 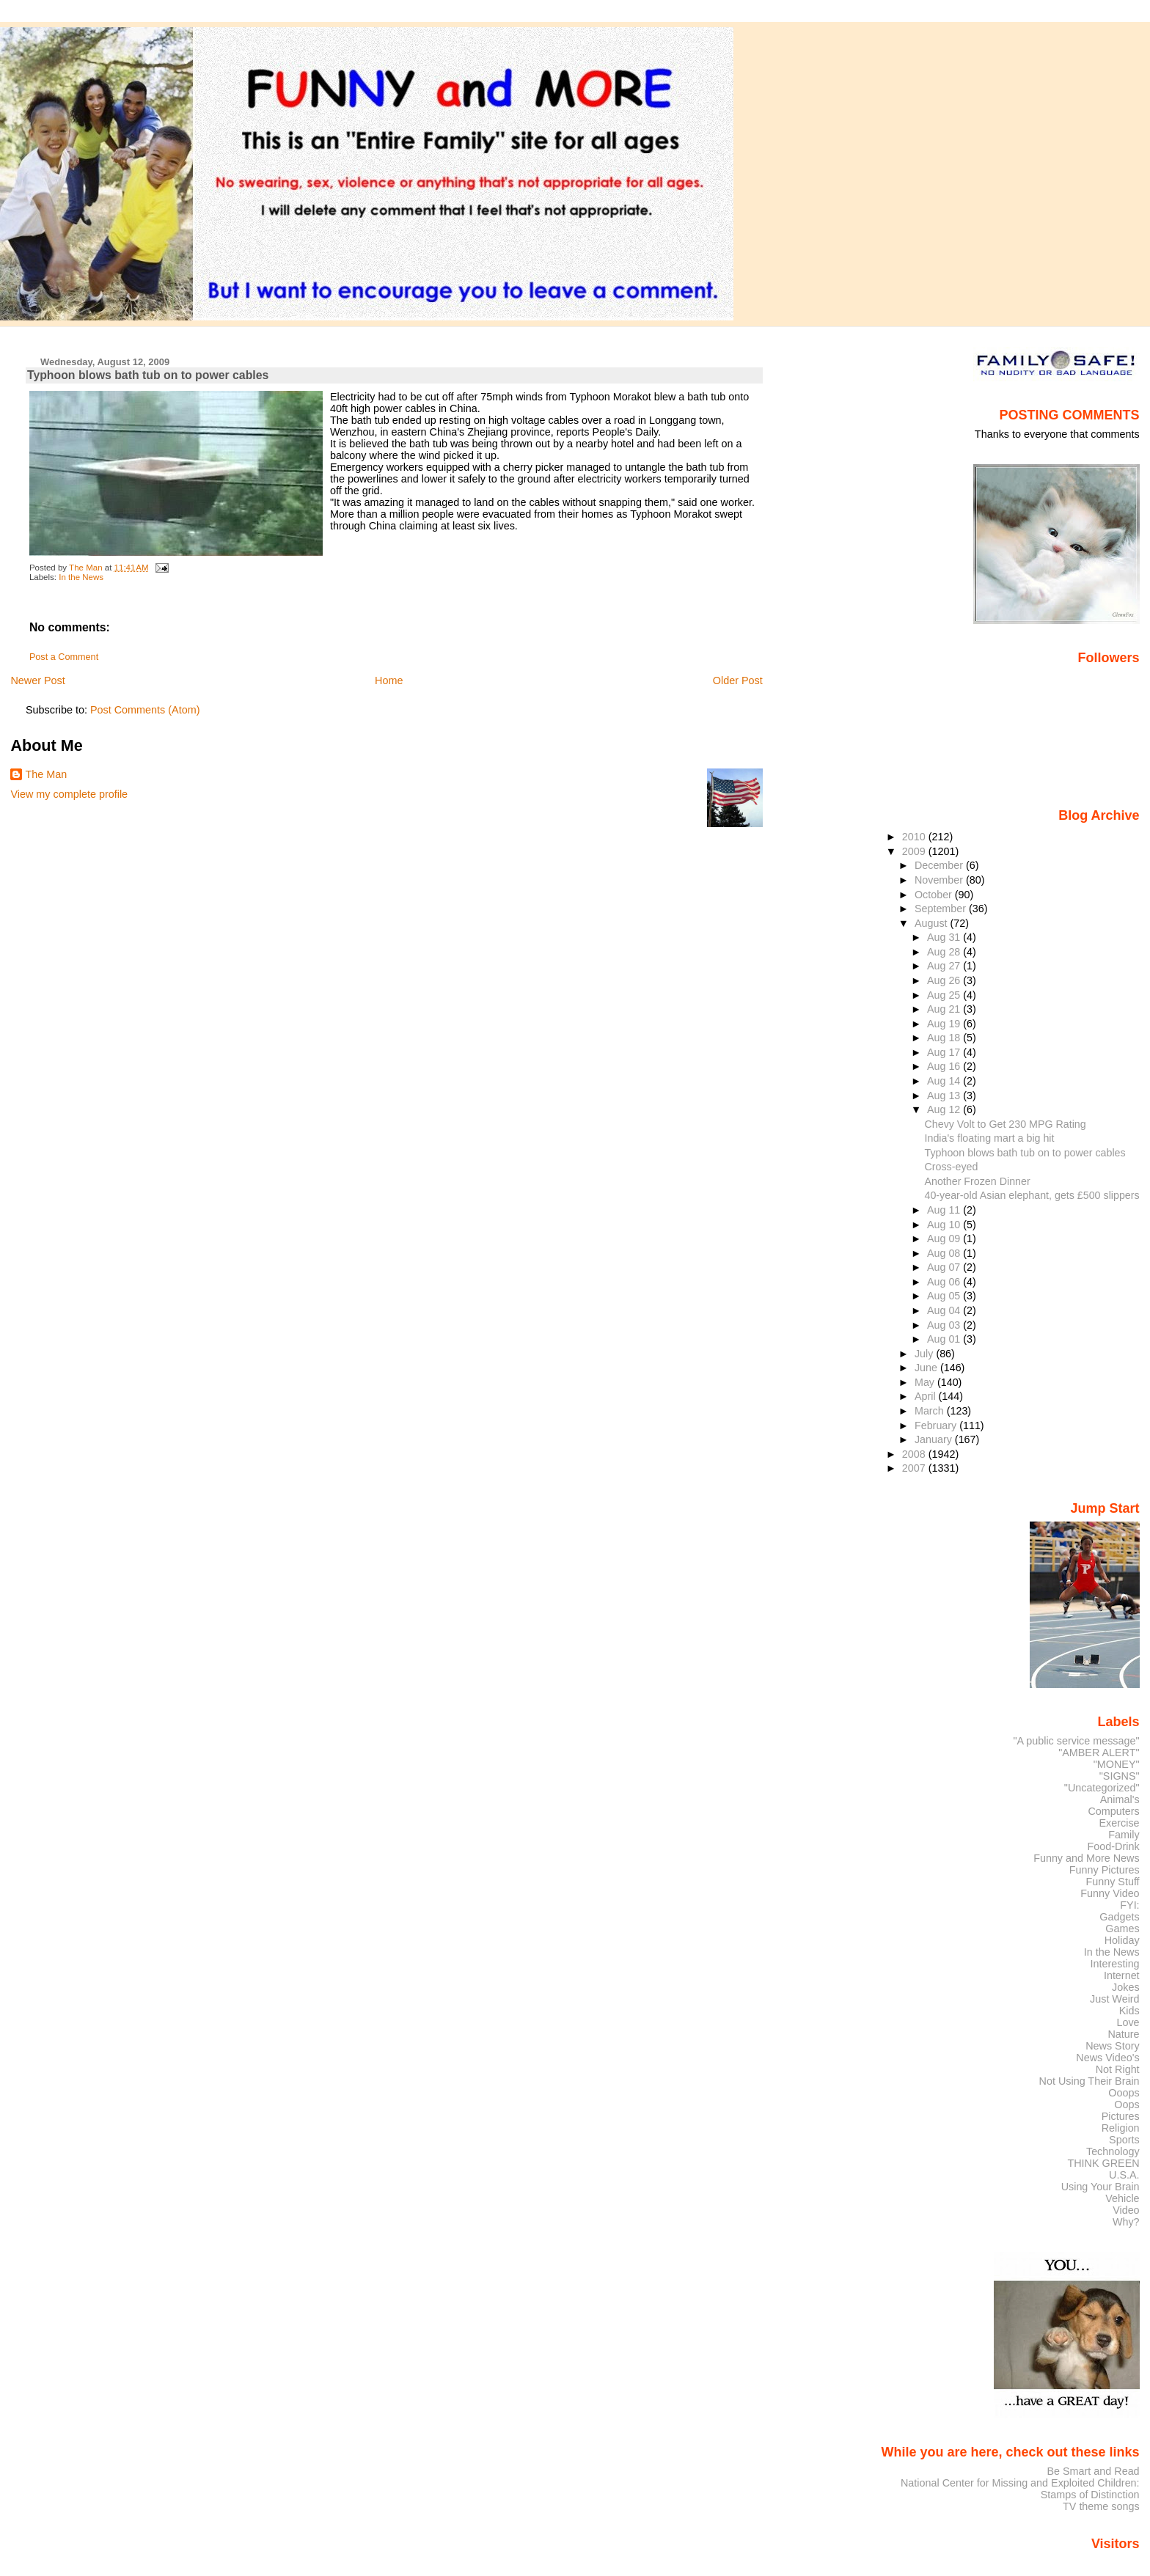 What do you see at coordinates (1101, 2506) in the screenshot?
I see `TV theme songs` at bounding box center [1101, 2506].